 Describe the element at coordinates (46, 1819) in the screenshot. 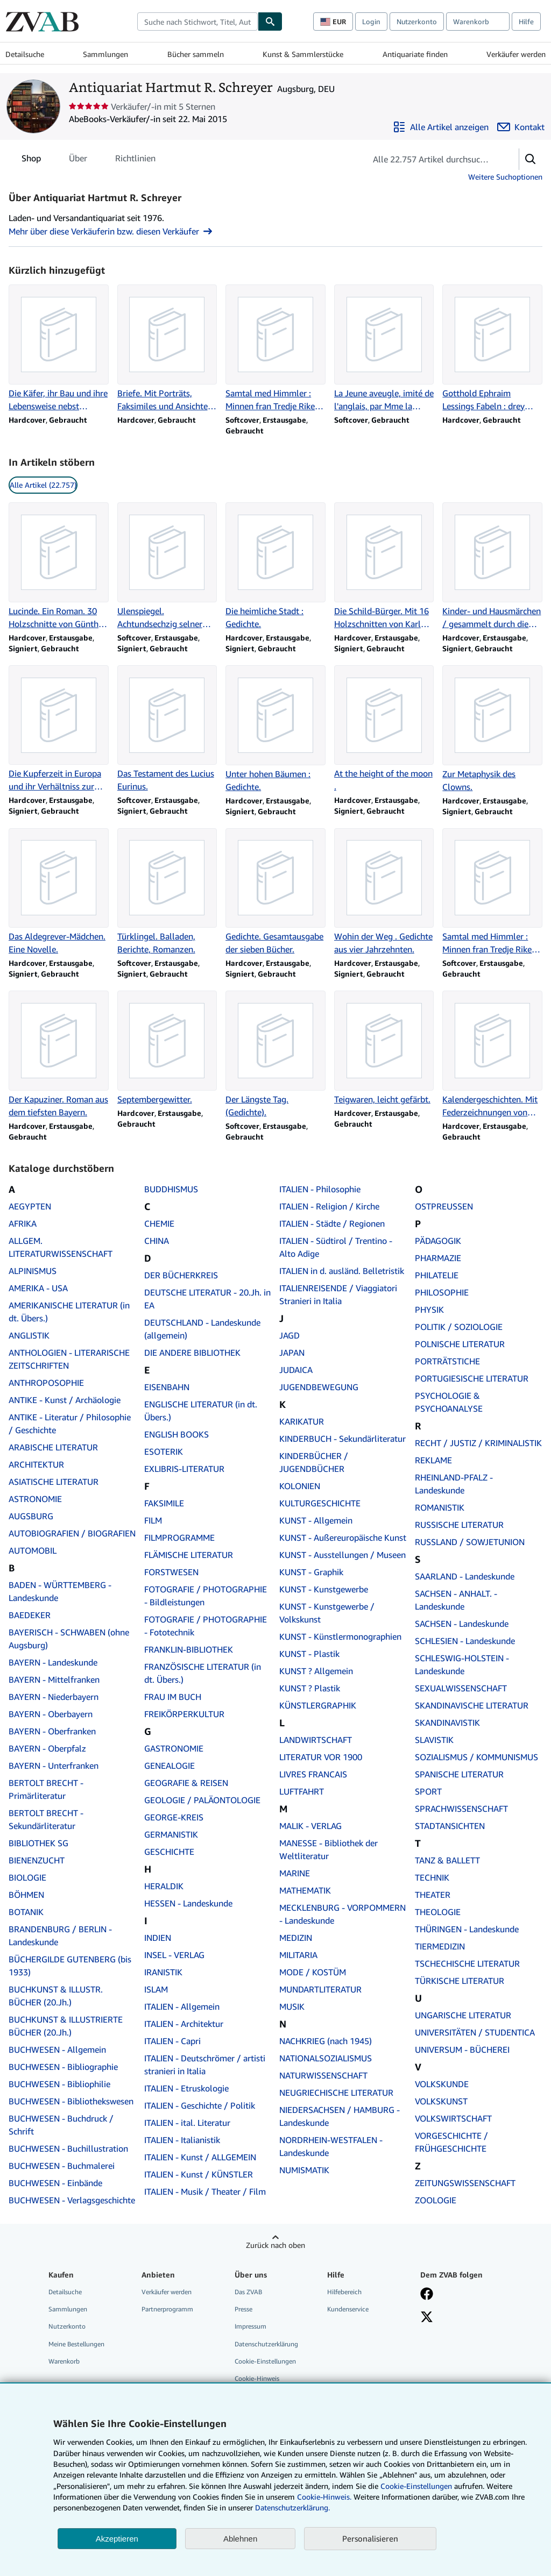

I see `BERTOLT BRECHT - Sekundärliteratur` at that location.